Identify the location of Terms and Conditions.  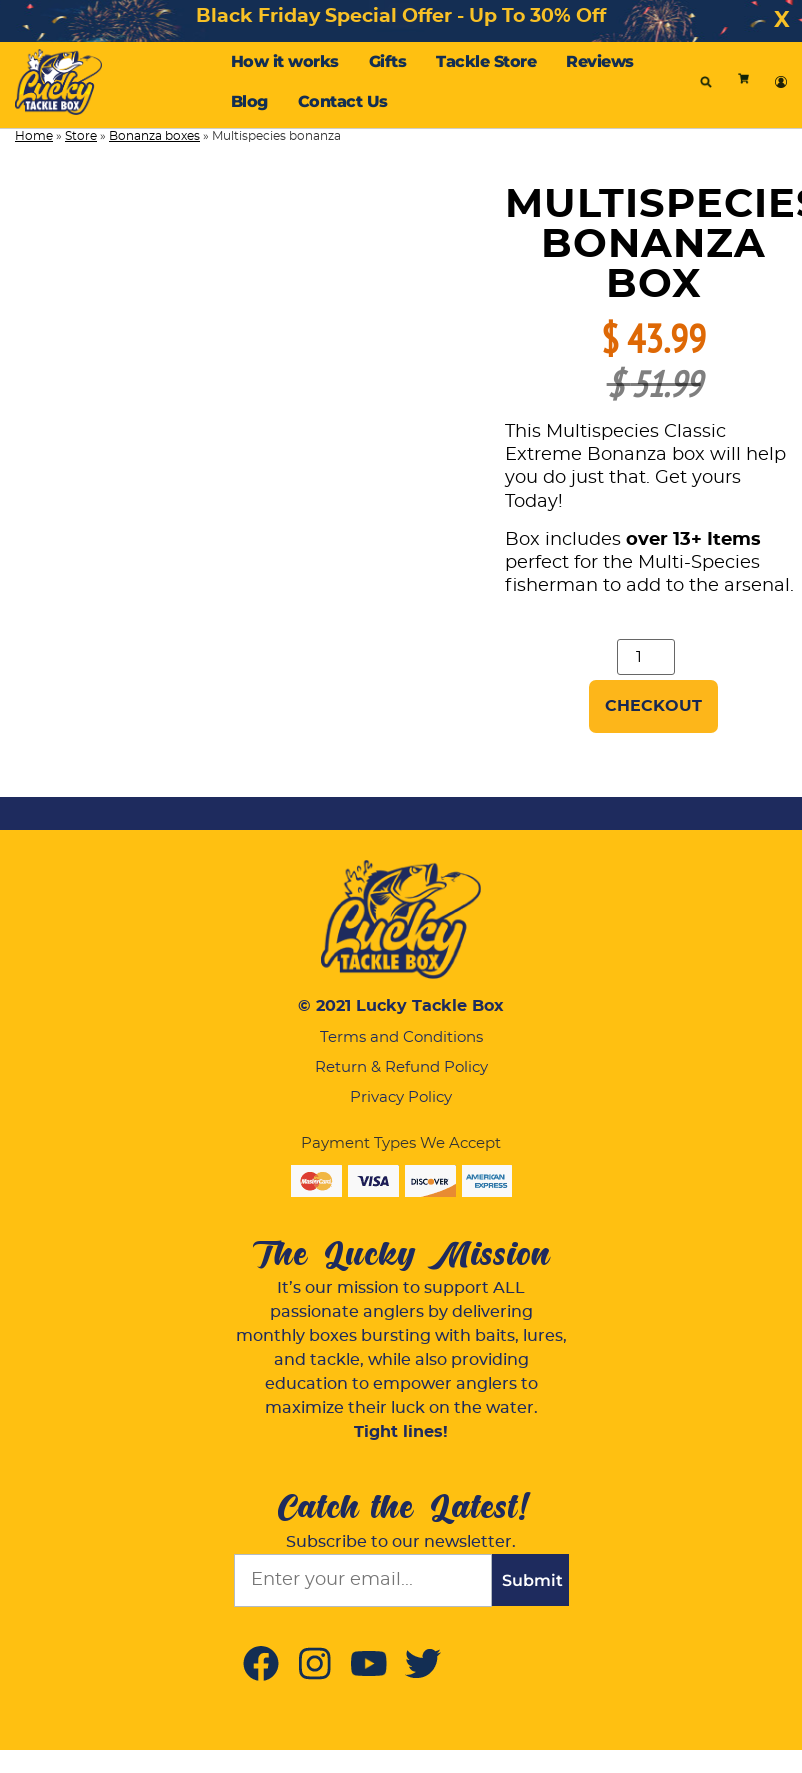
(401, 1037).